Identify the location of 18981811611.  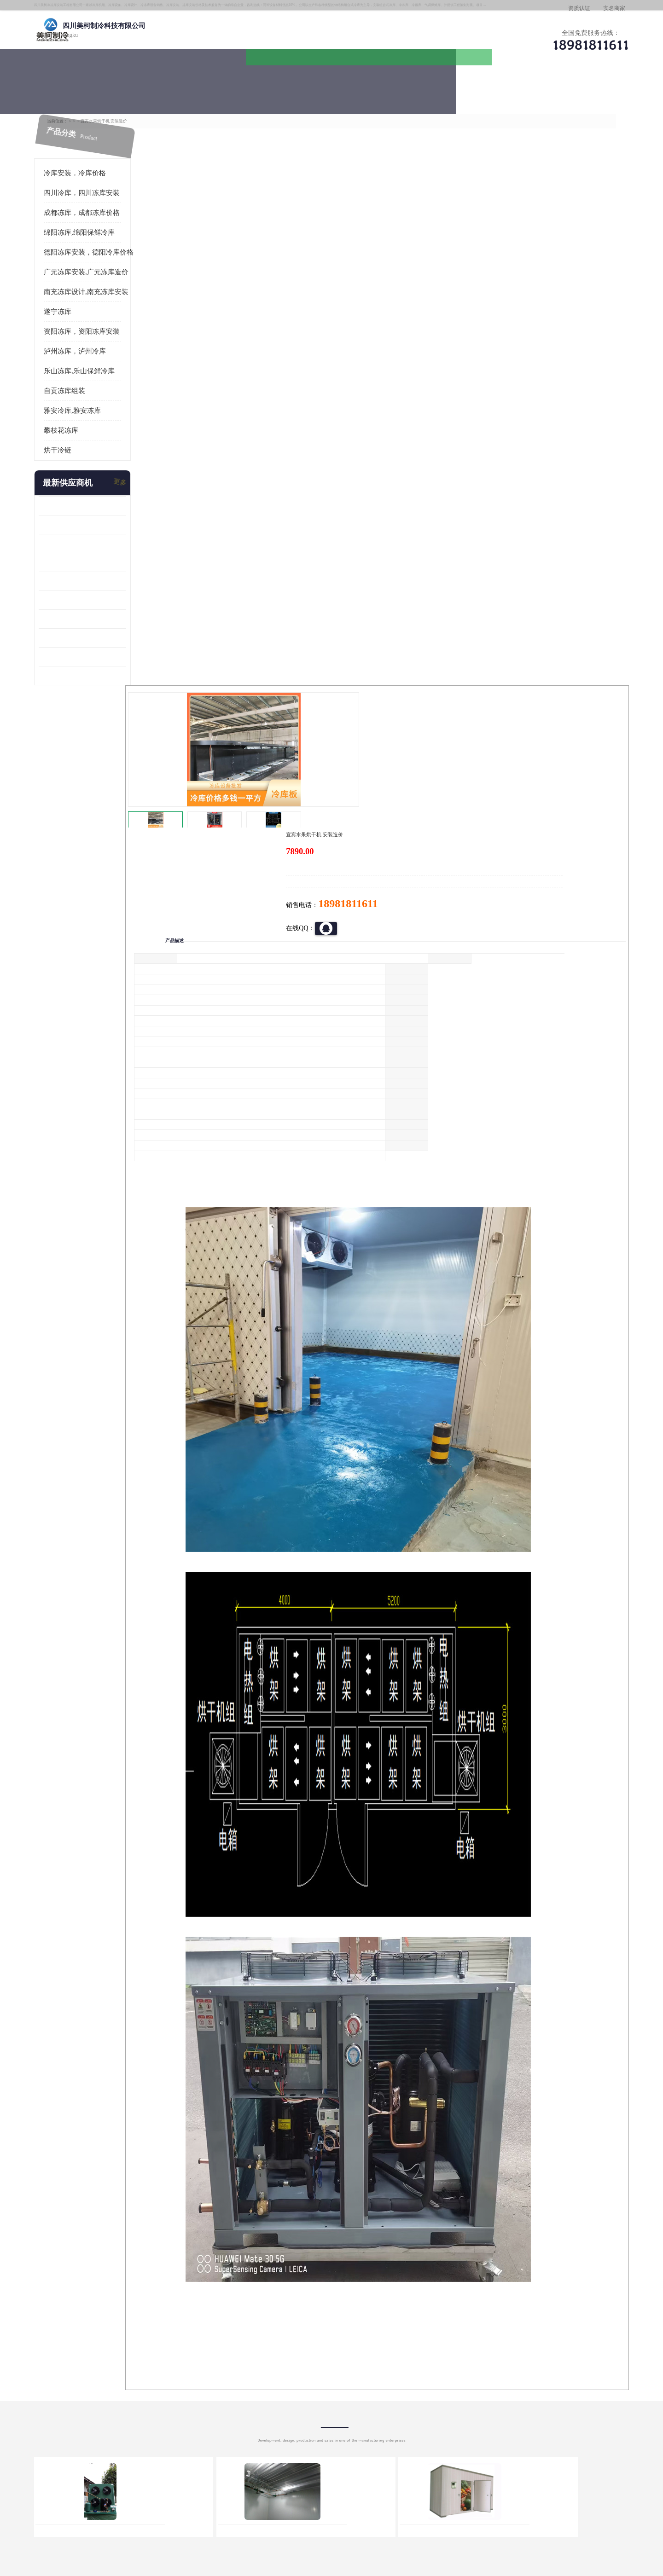
(423, 297).